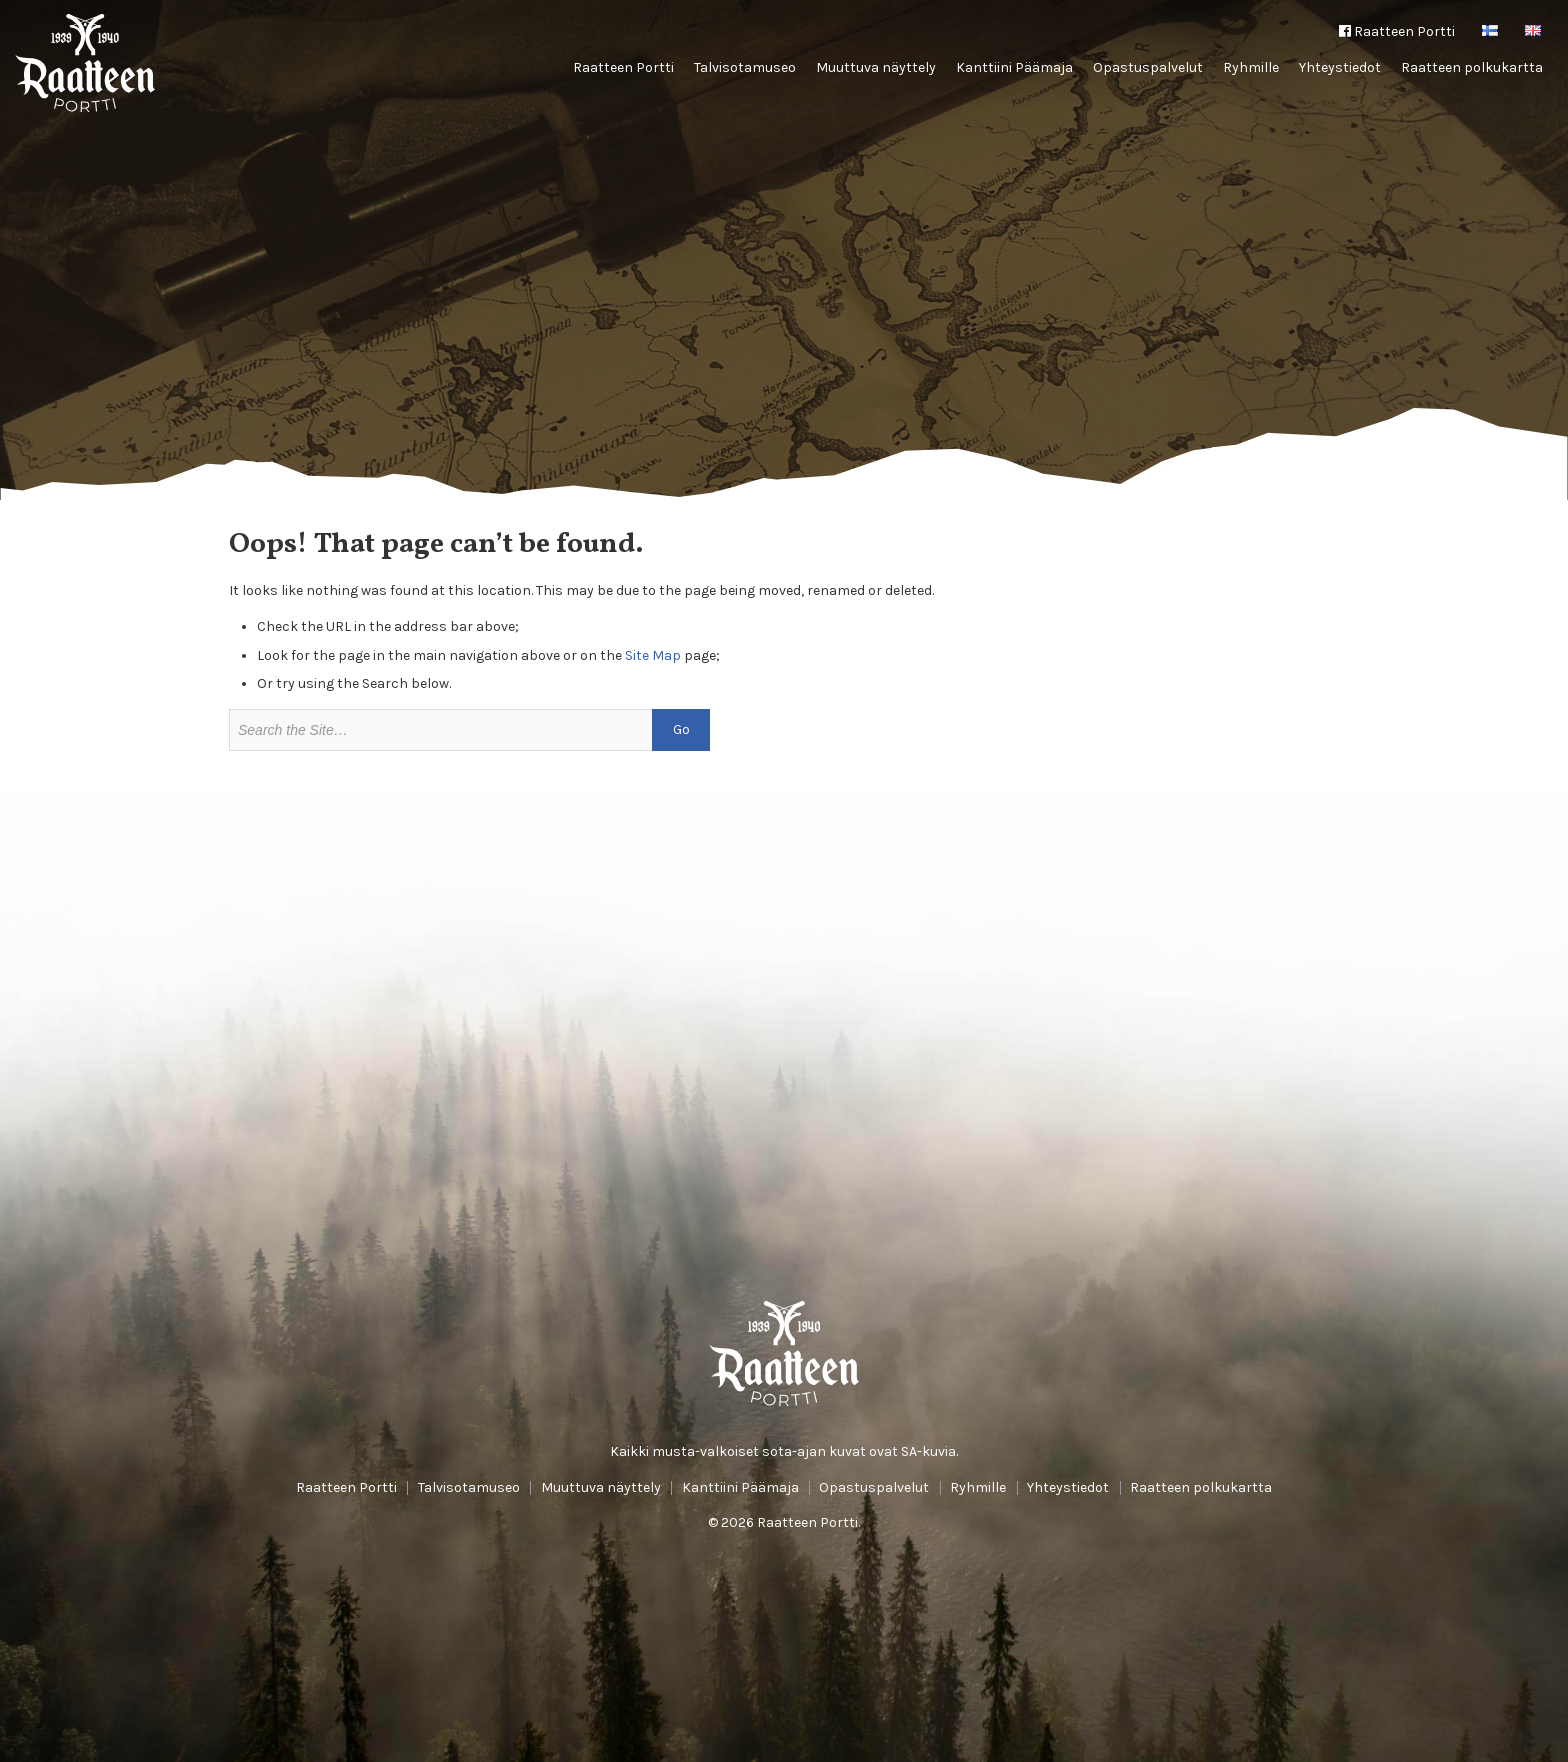  What do you see at coordinates (1397, 31) in the screenshot?
I see `Raatteen Portti` at bounding box center [1397, 31].